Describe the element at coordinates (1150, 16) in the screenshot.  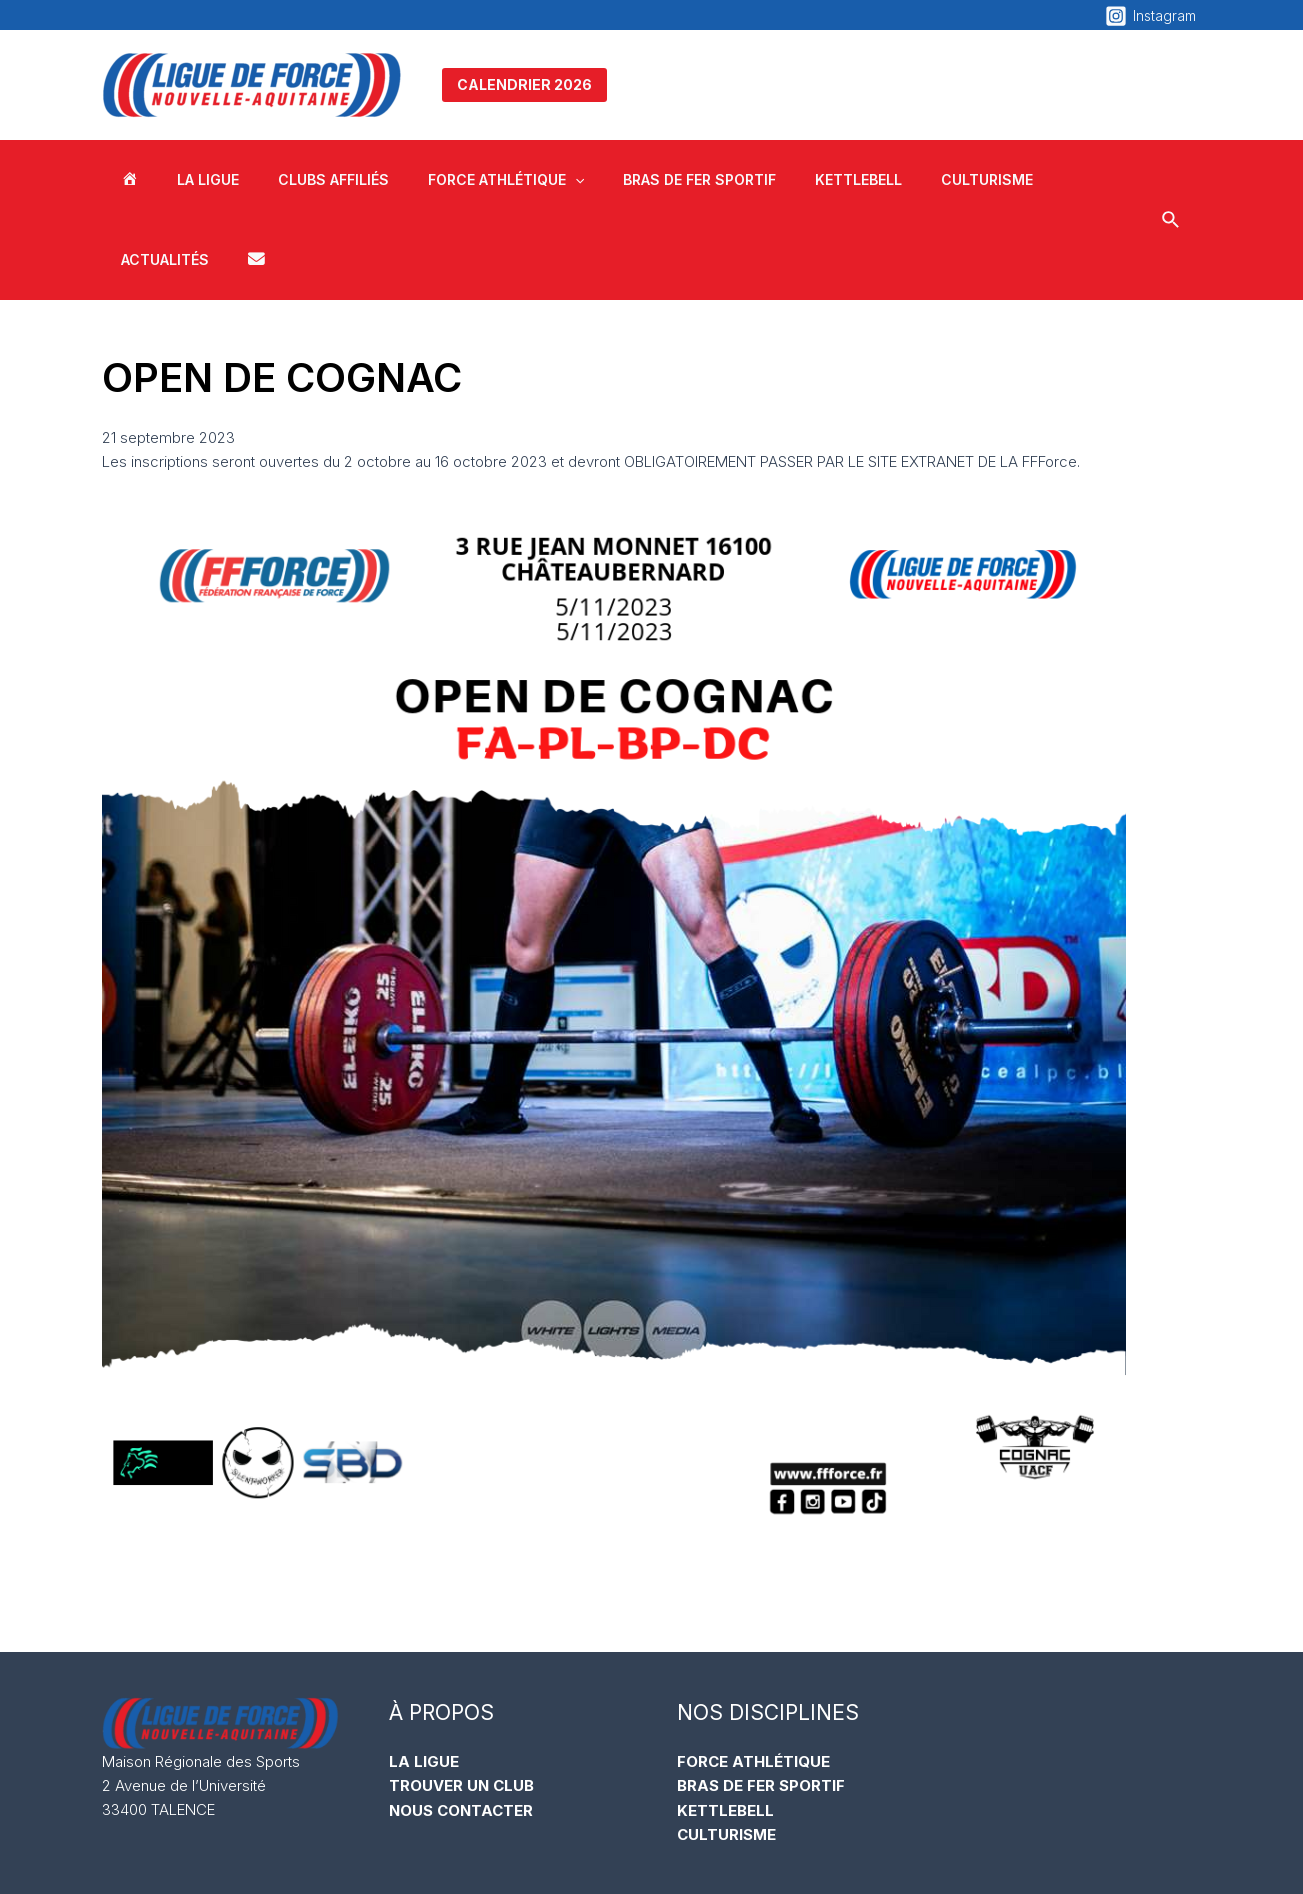
I see `[Instagram]` at that location.